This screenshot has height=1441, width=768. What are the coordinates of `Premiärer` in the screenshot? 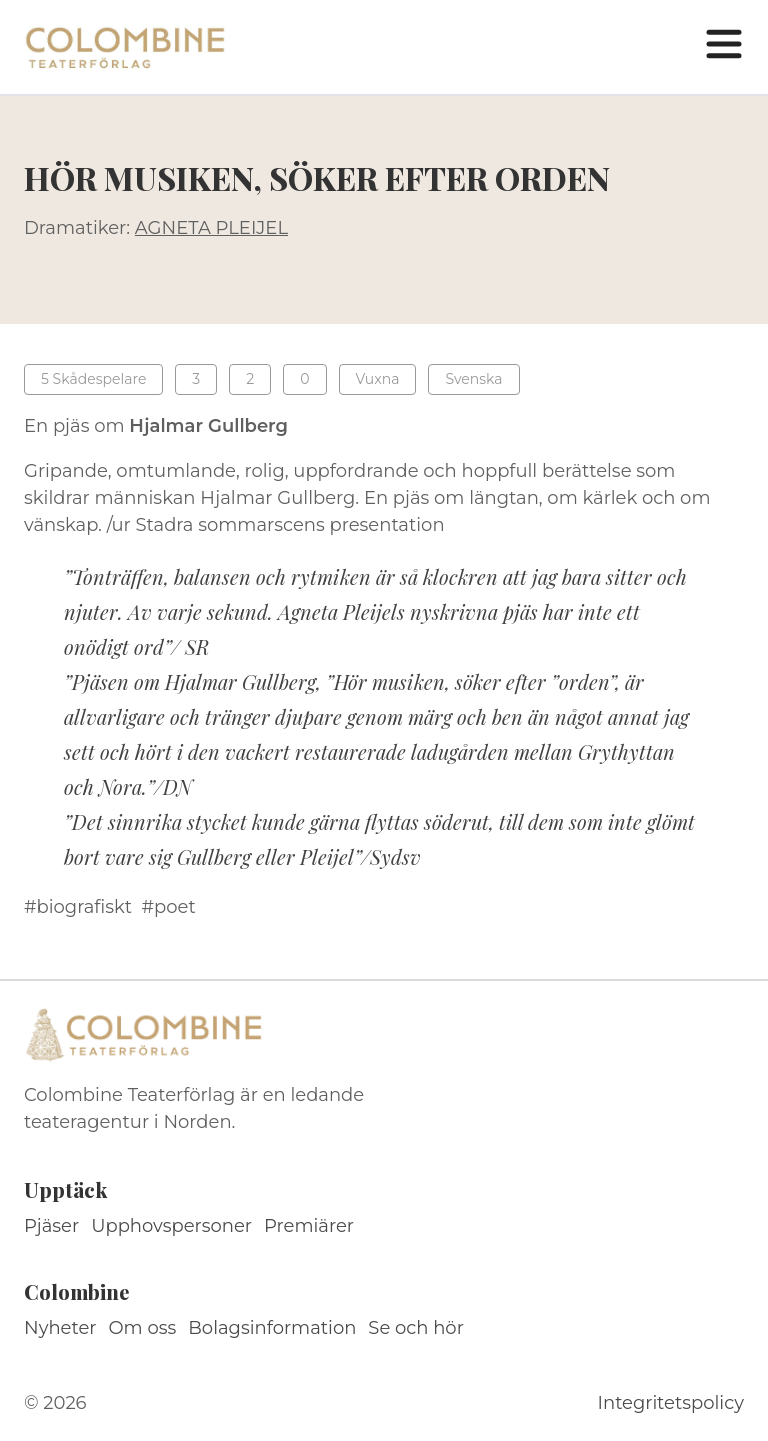 It's located at (309, 1226).